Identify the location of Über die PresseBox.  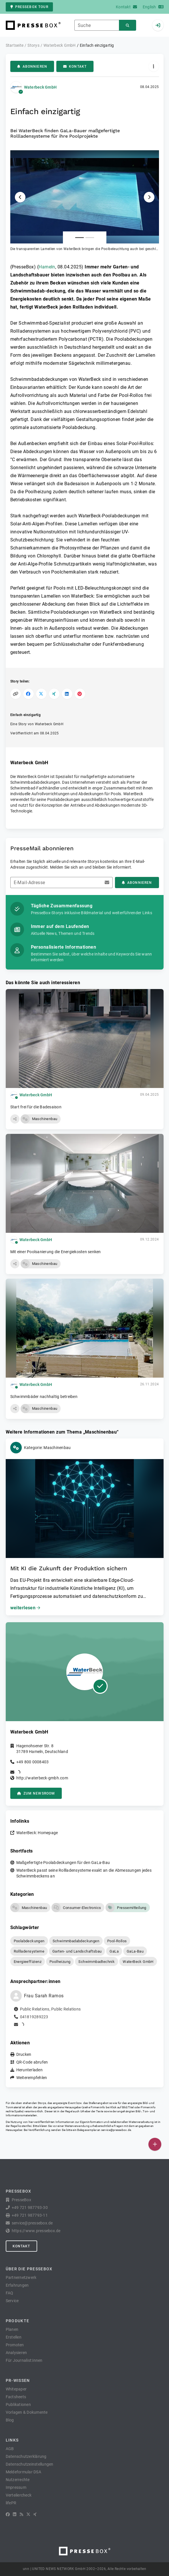
(29, 2269).